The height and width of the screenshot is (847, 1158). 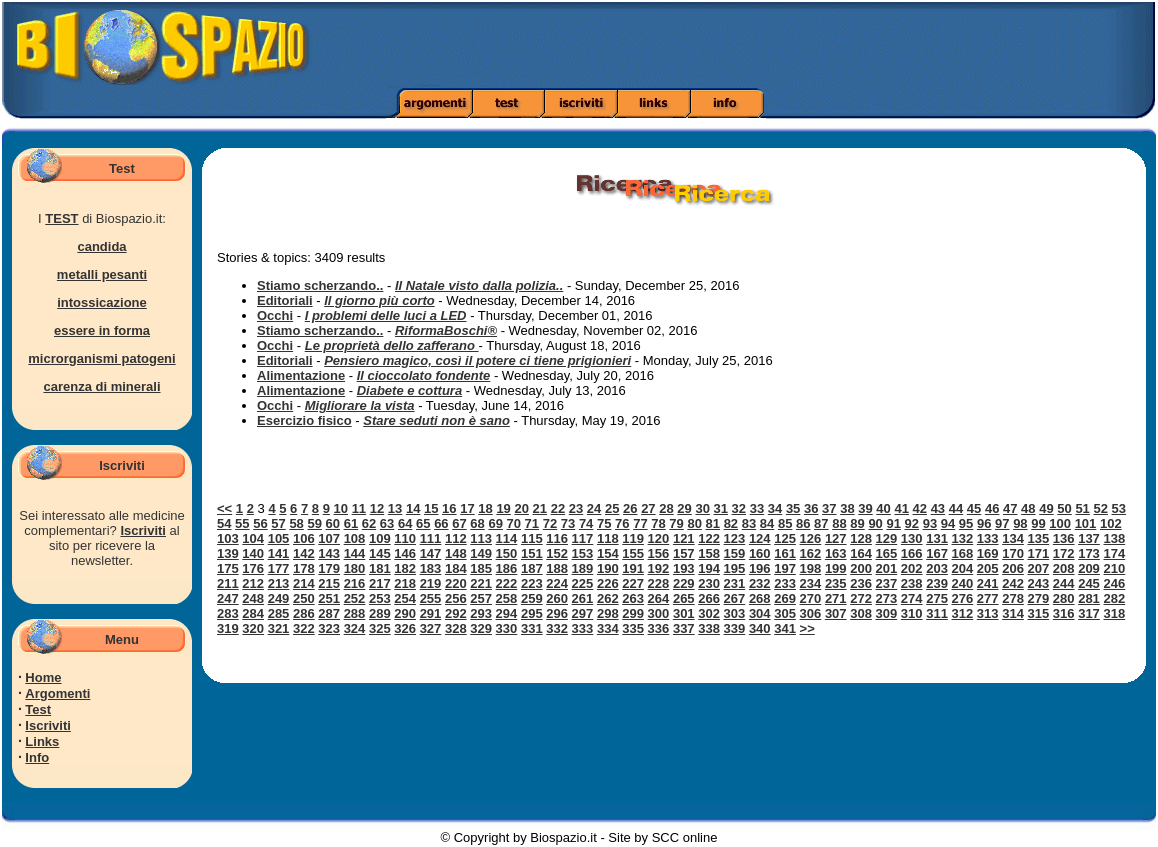 I want to click on 156, so click(x=659, y=553).